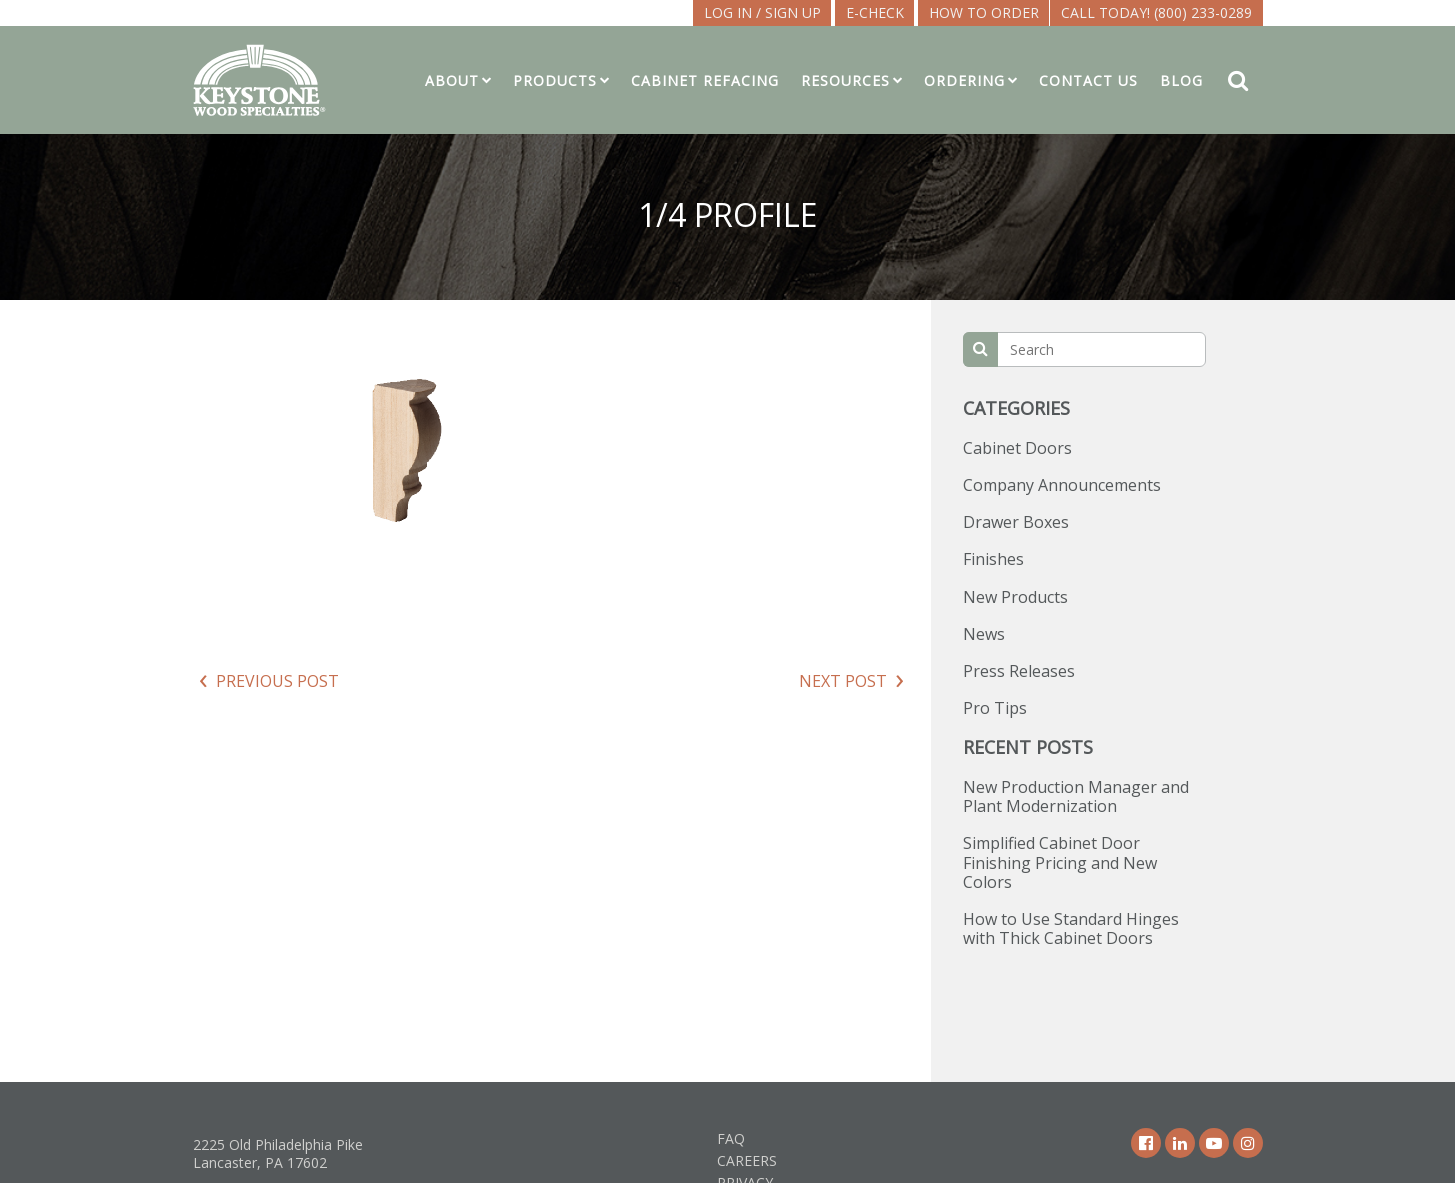 The image size is (1455, 1183). What do you see at coordinates (452, 80) in the screenshot?
I see `About` at bounding box center [452, 80].